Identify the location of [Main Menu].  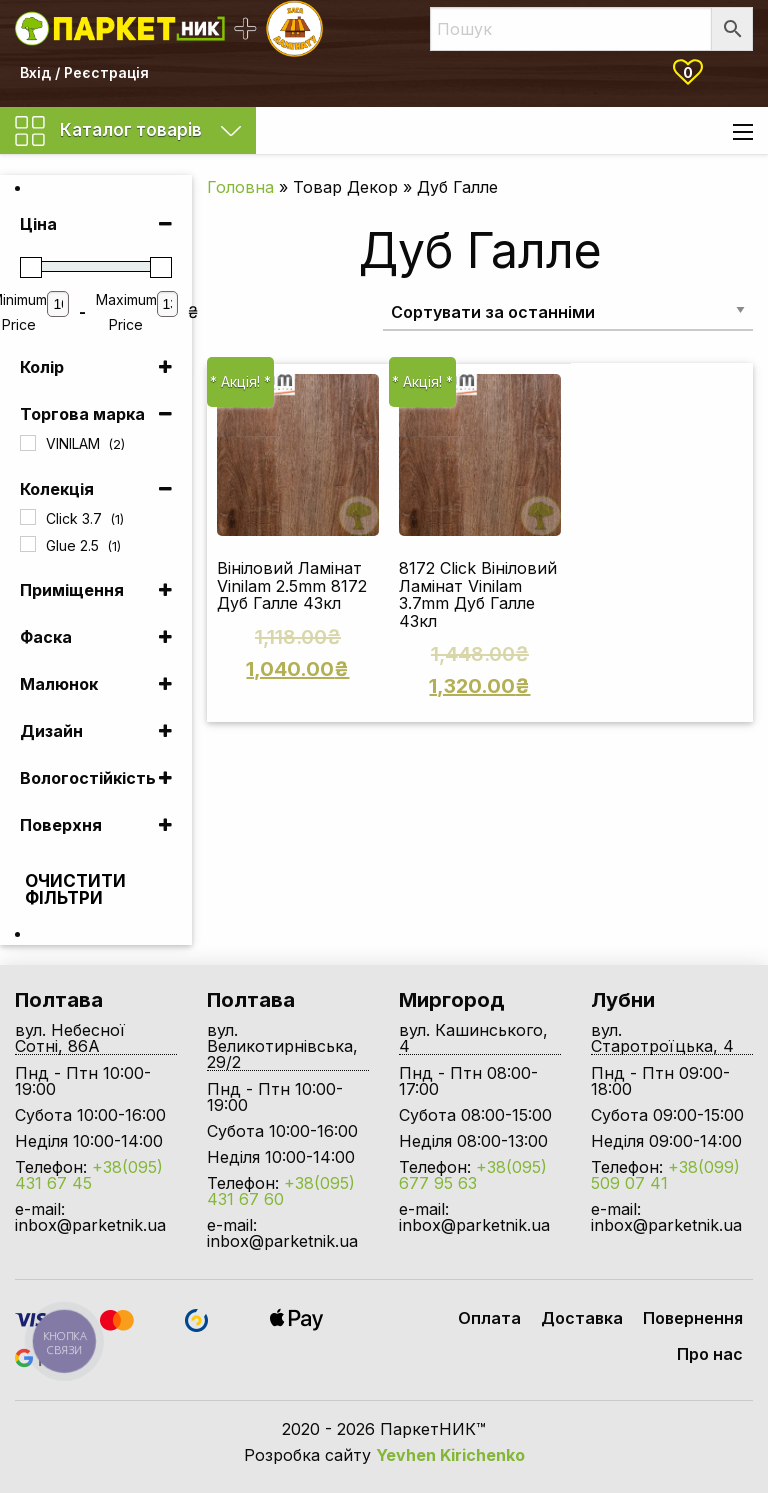
(743, 132).